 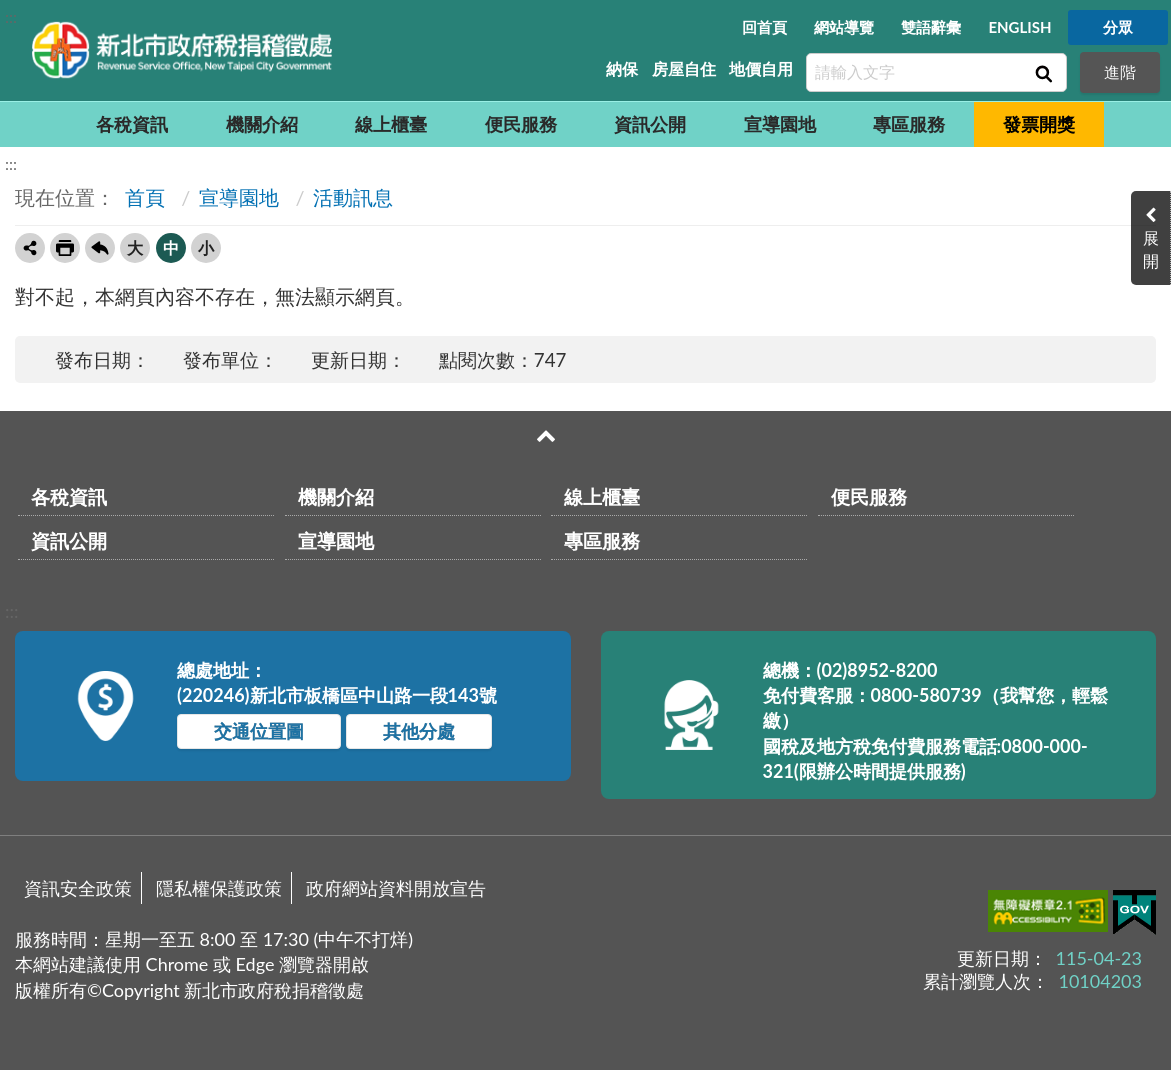 I want to click on 資訊公開, so click(x=650, y=124).